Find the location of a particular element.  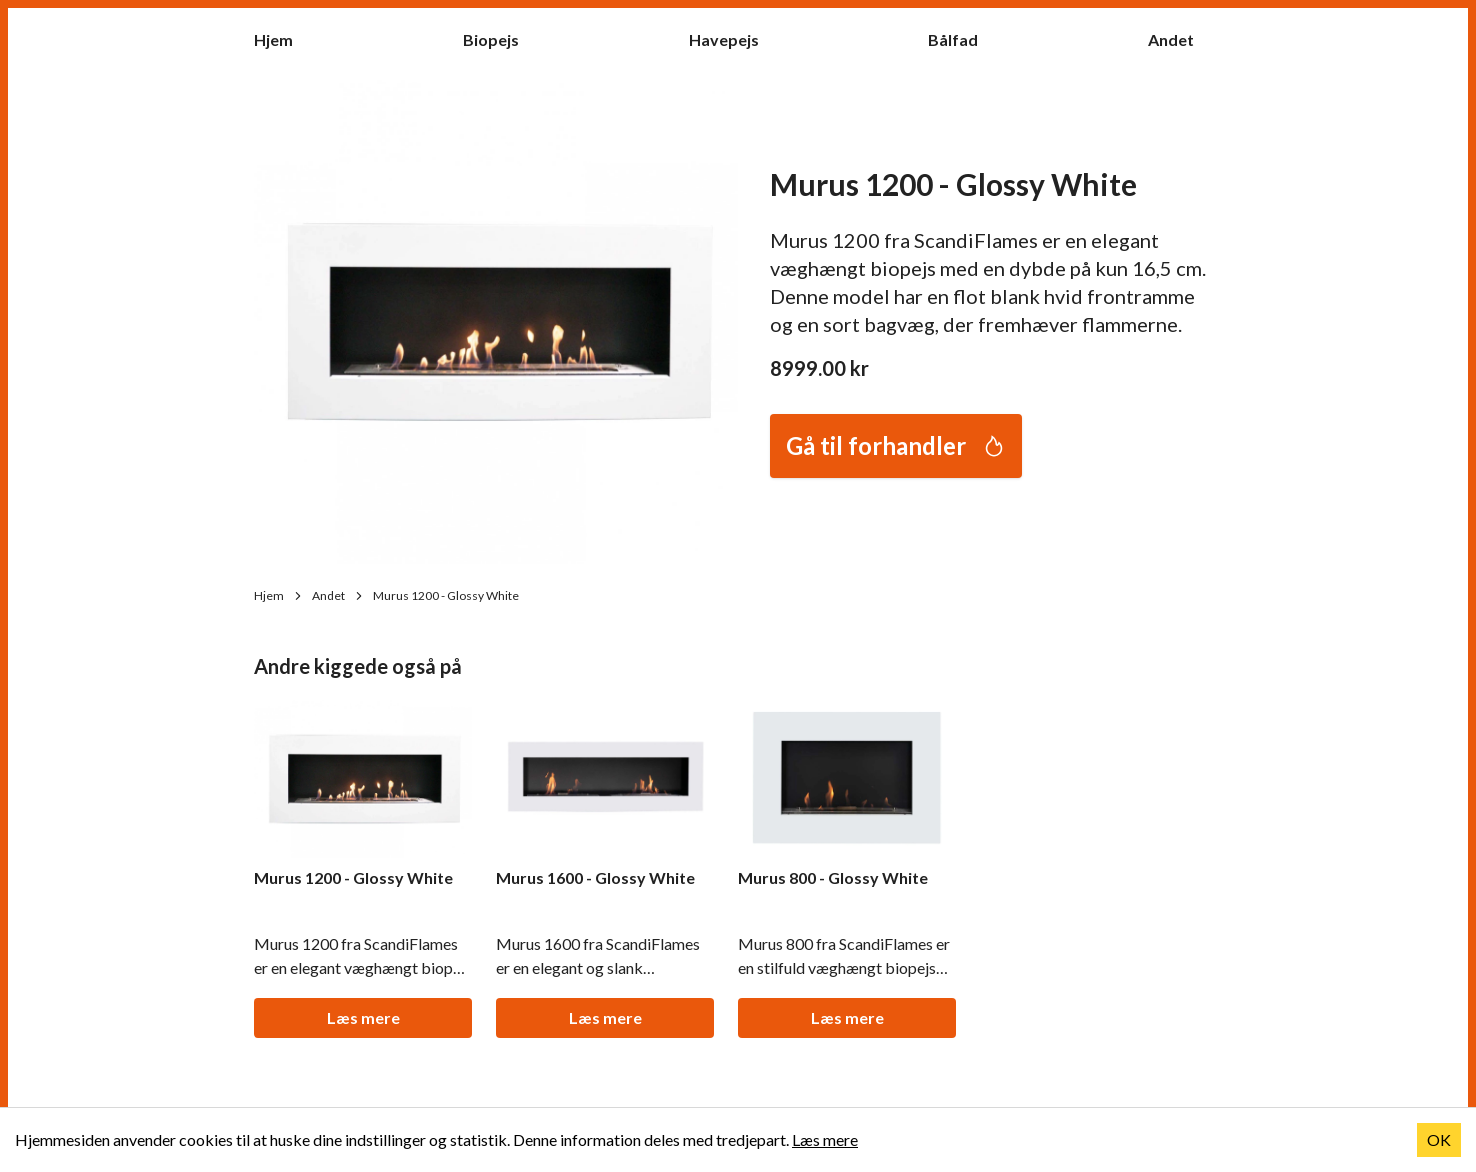

Gå til forhandler is located at coordinates (896, 445).